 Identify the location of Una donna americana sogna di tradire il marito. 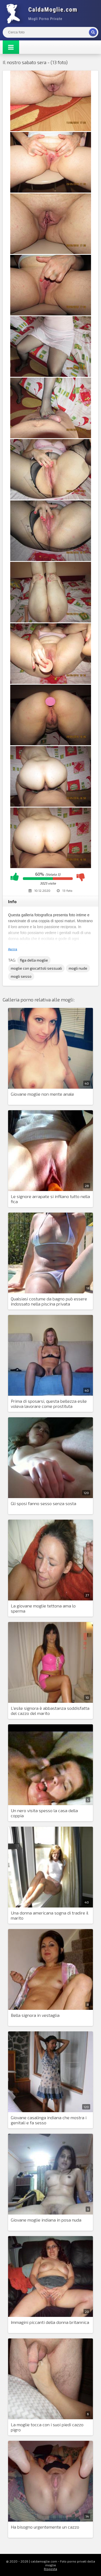
(49, 1915).